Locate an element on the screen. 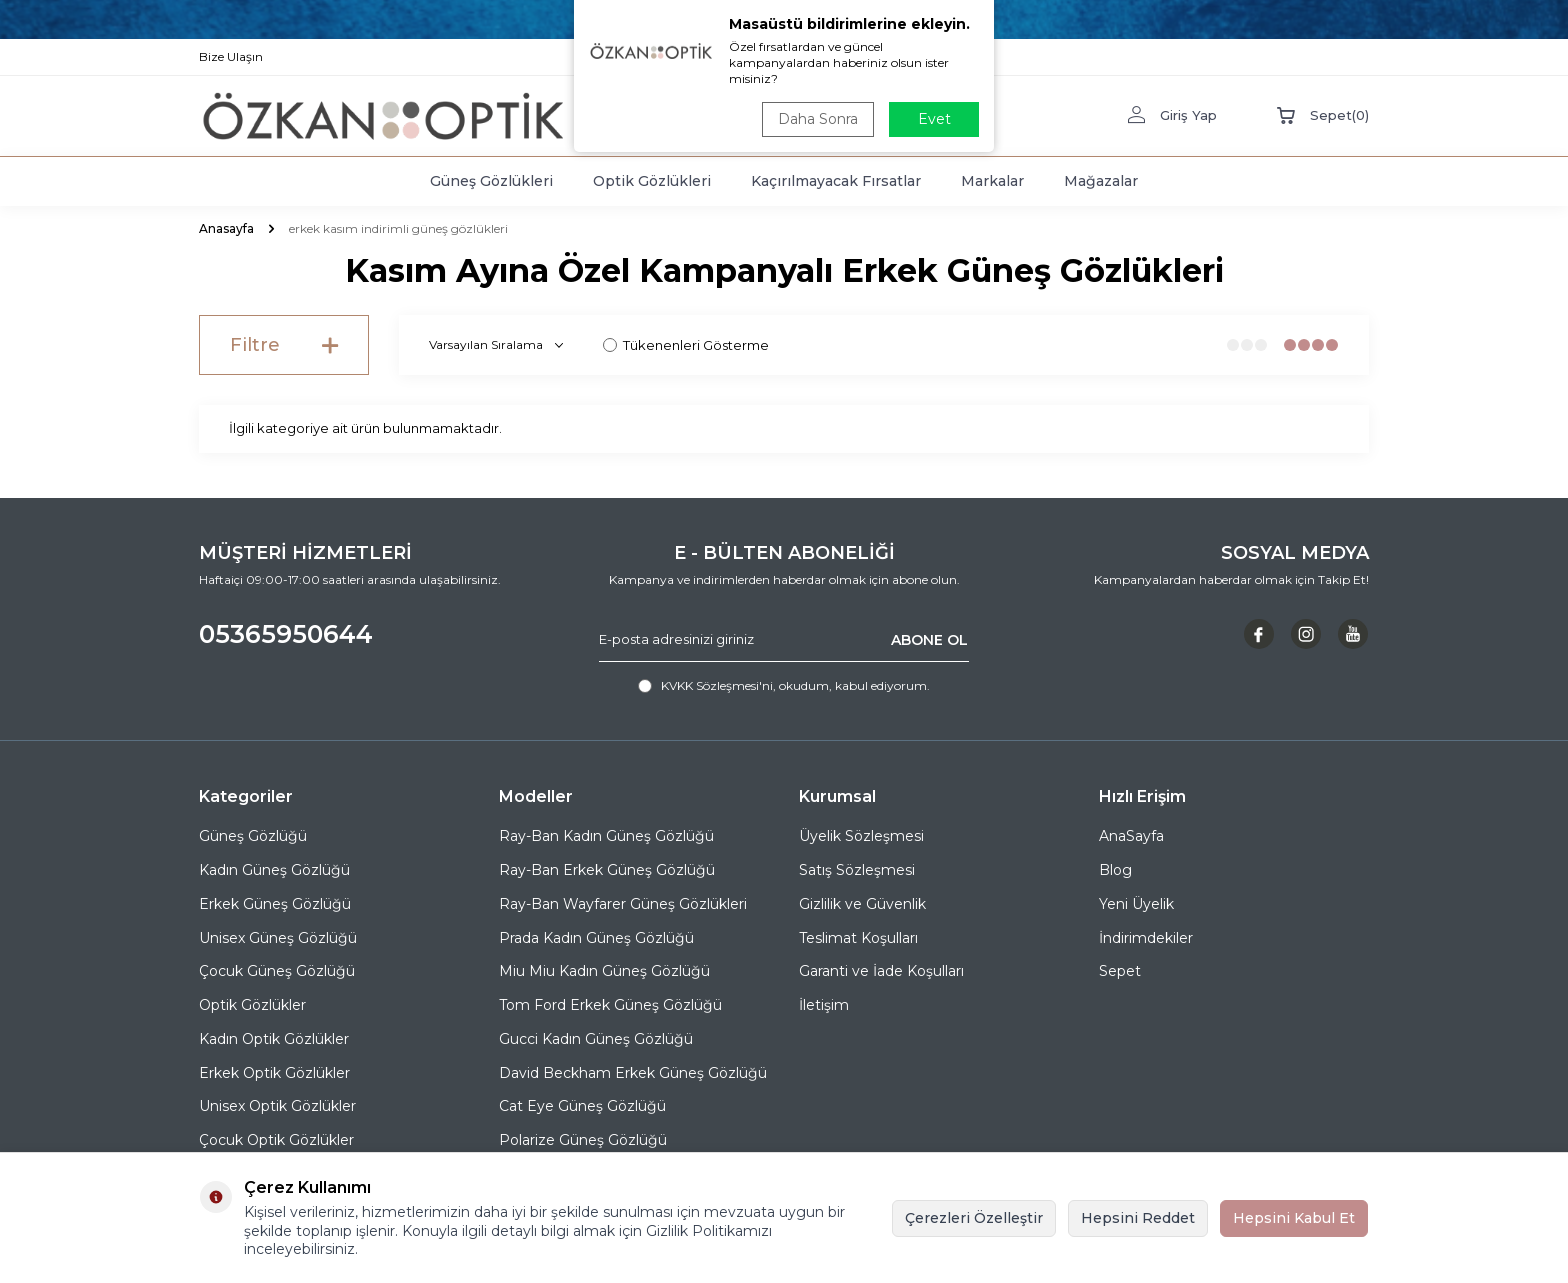  Cat Eye Güneş Gözlüğü is located at coordinates (582, 1106).